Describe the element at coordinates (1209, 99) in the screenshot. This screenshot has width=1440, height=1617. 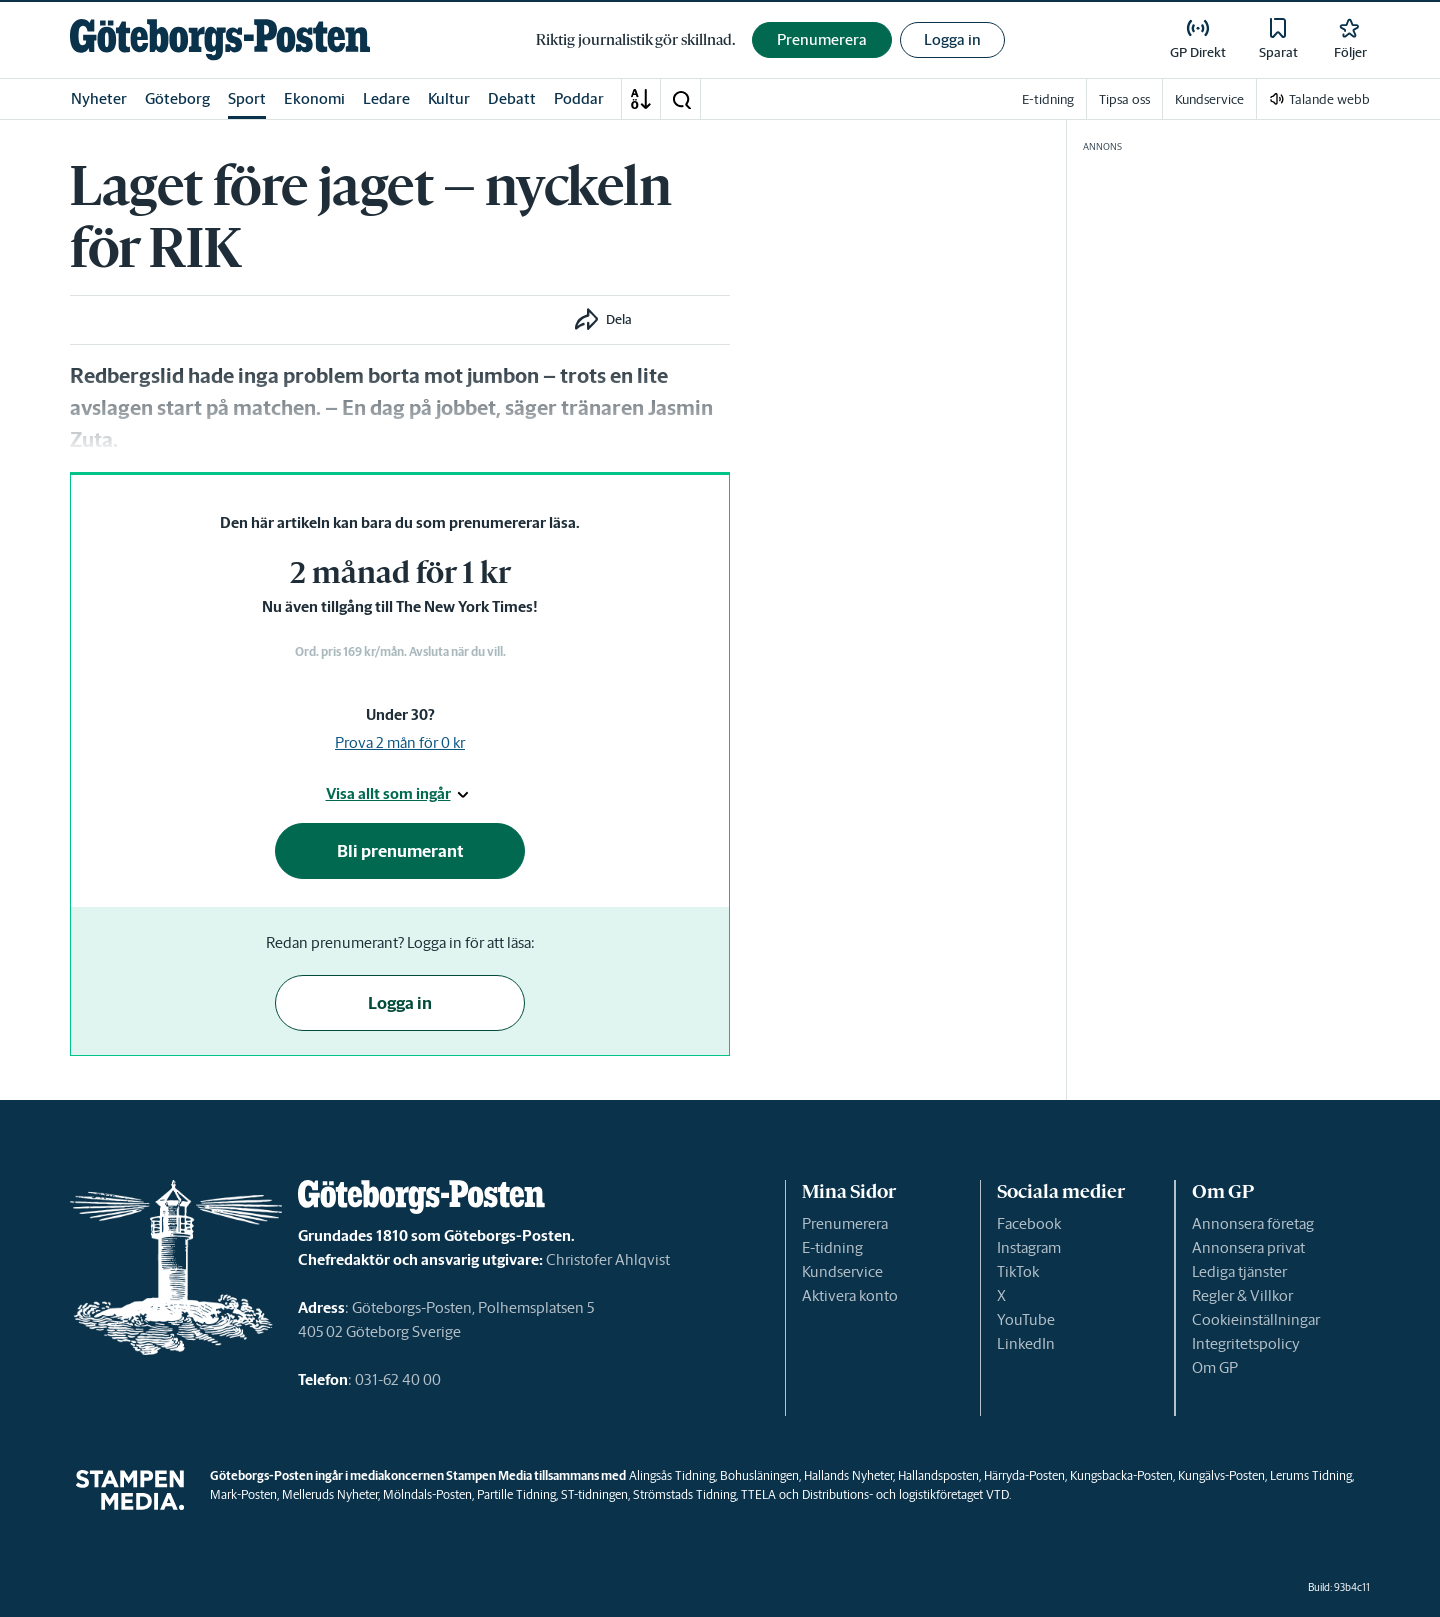
I see `Kundservice [link]` at that location.